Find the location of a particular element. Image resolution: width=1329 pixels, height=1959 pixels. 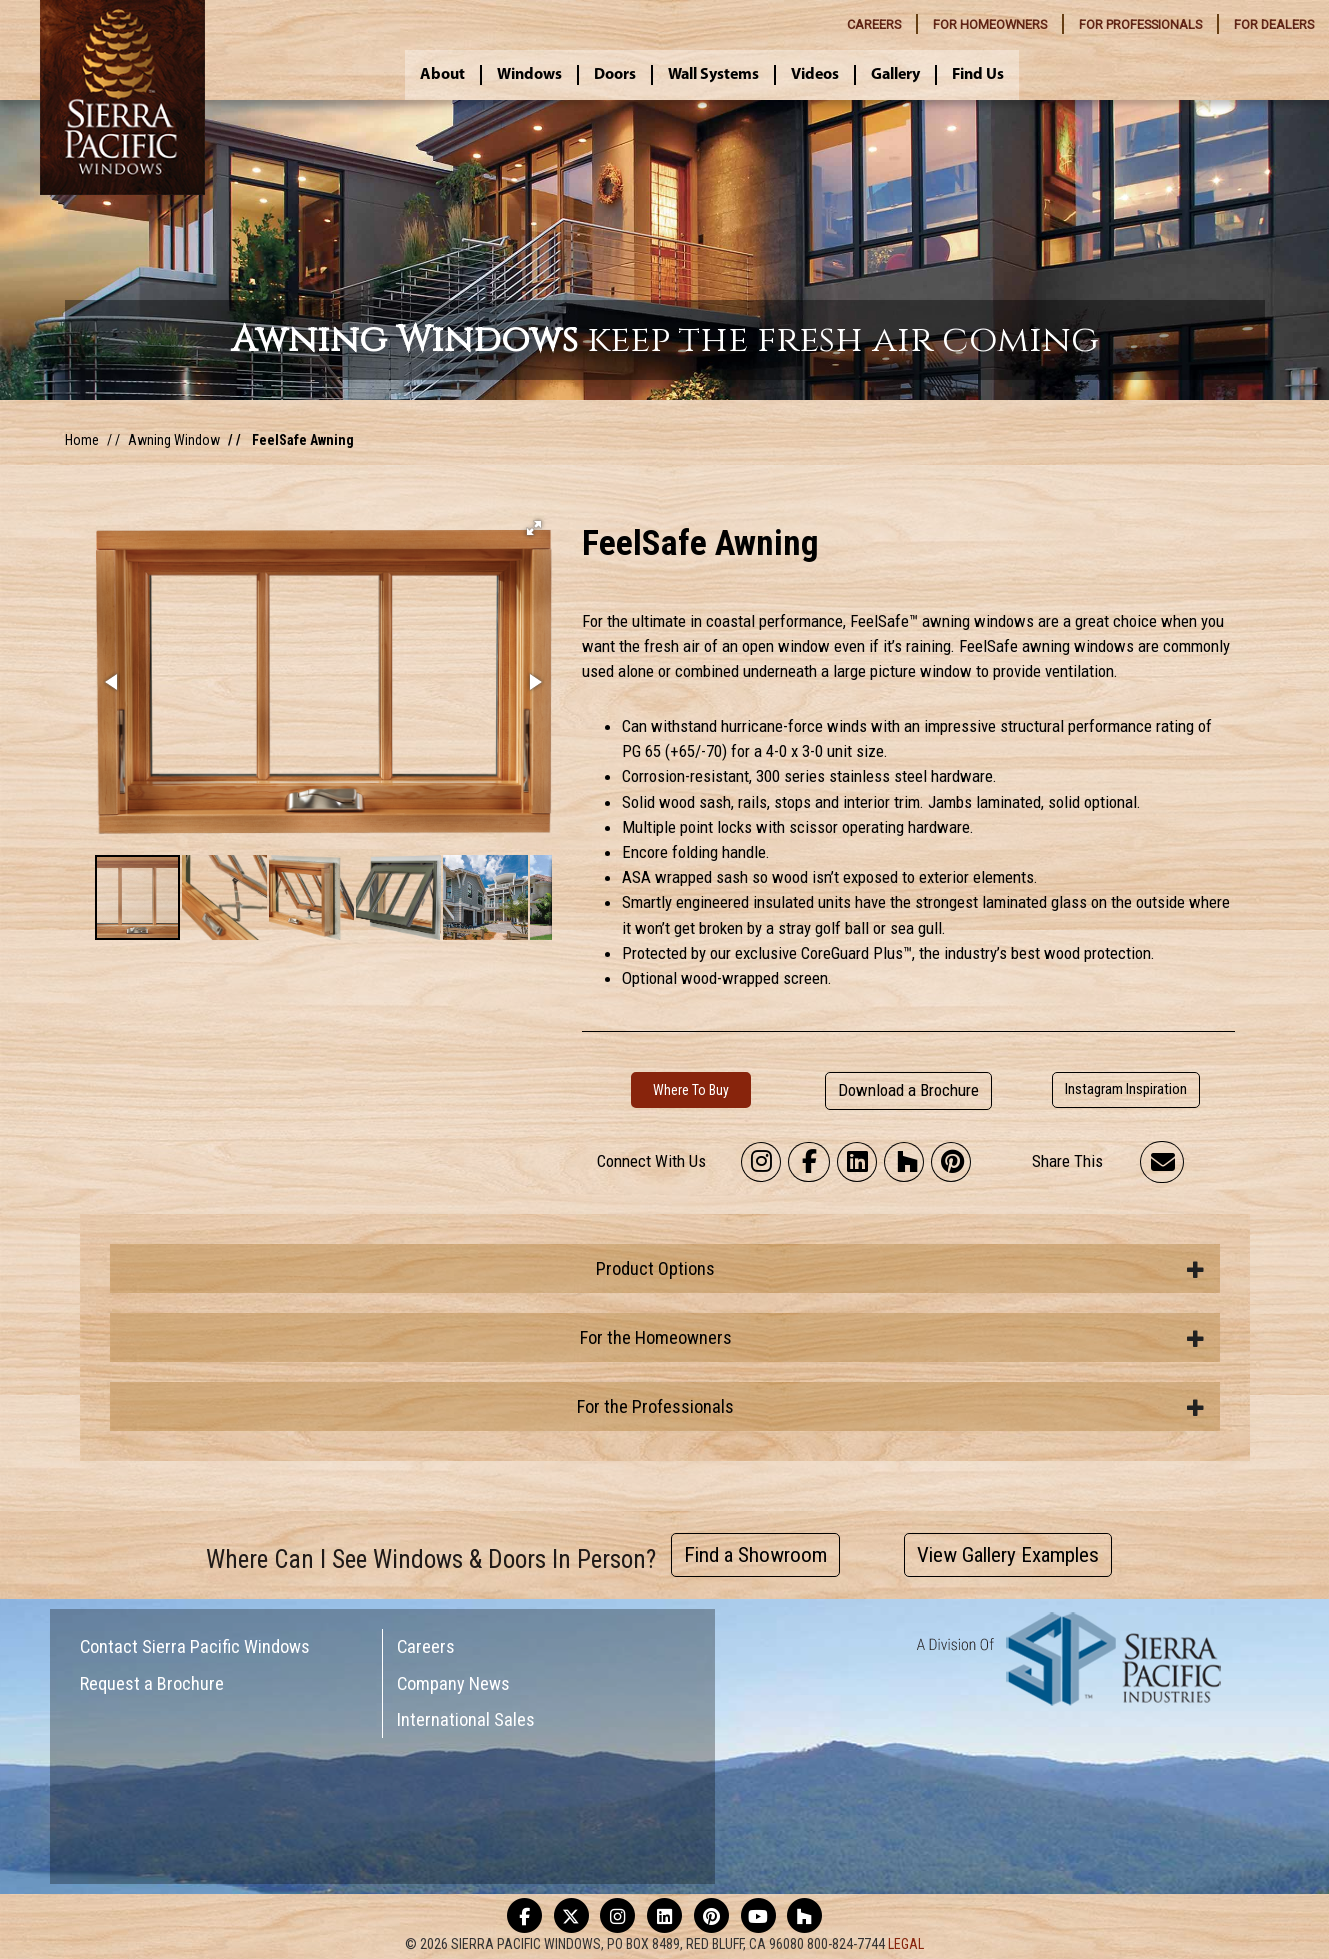

PROFESSIONALS is located at coordinates (1140, 24).